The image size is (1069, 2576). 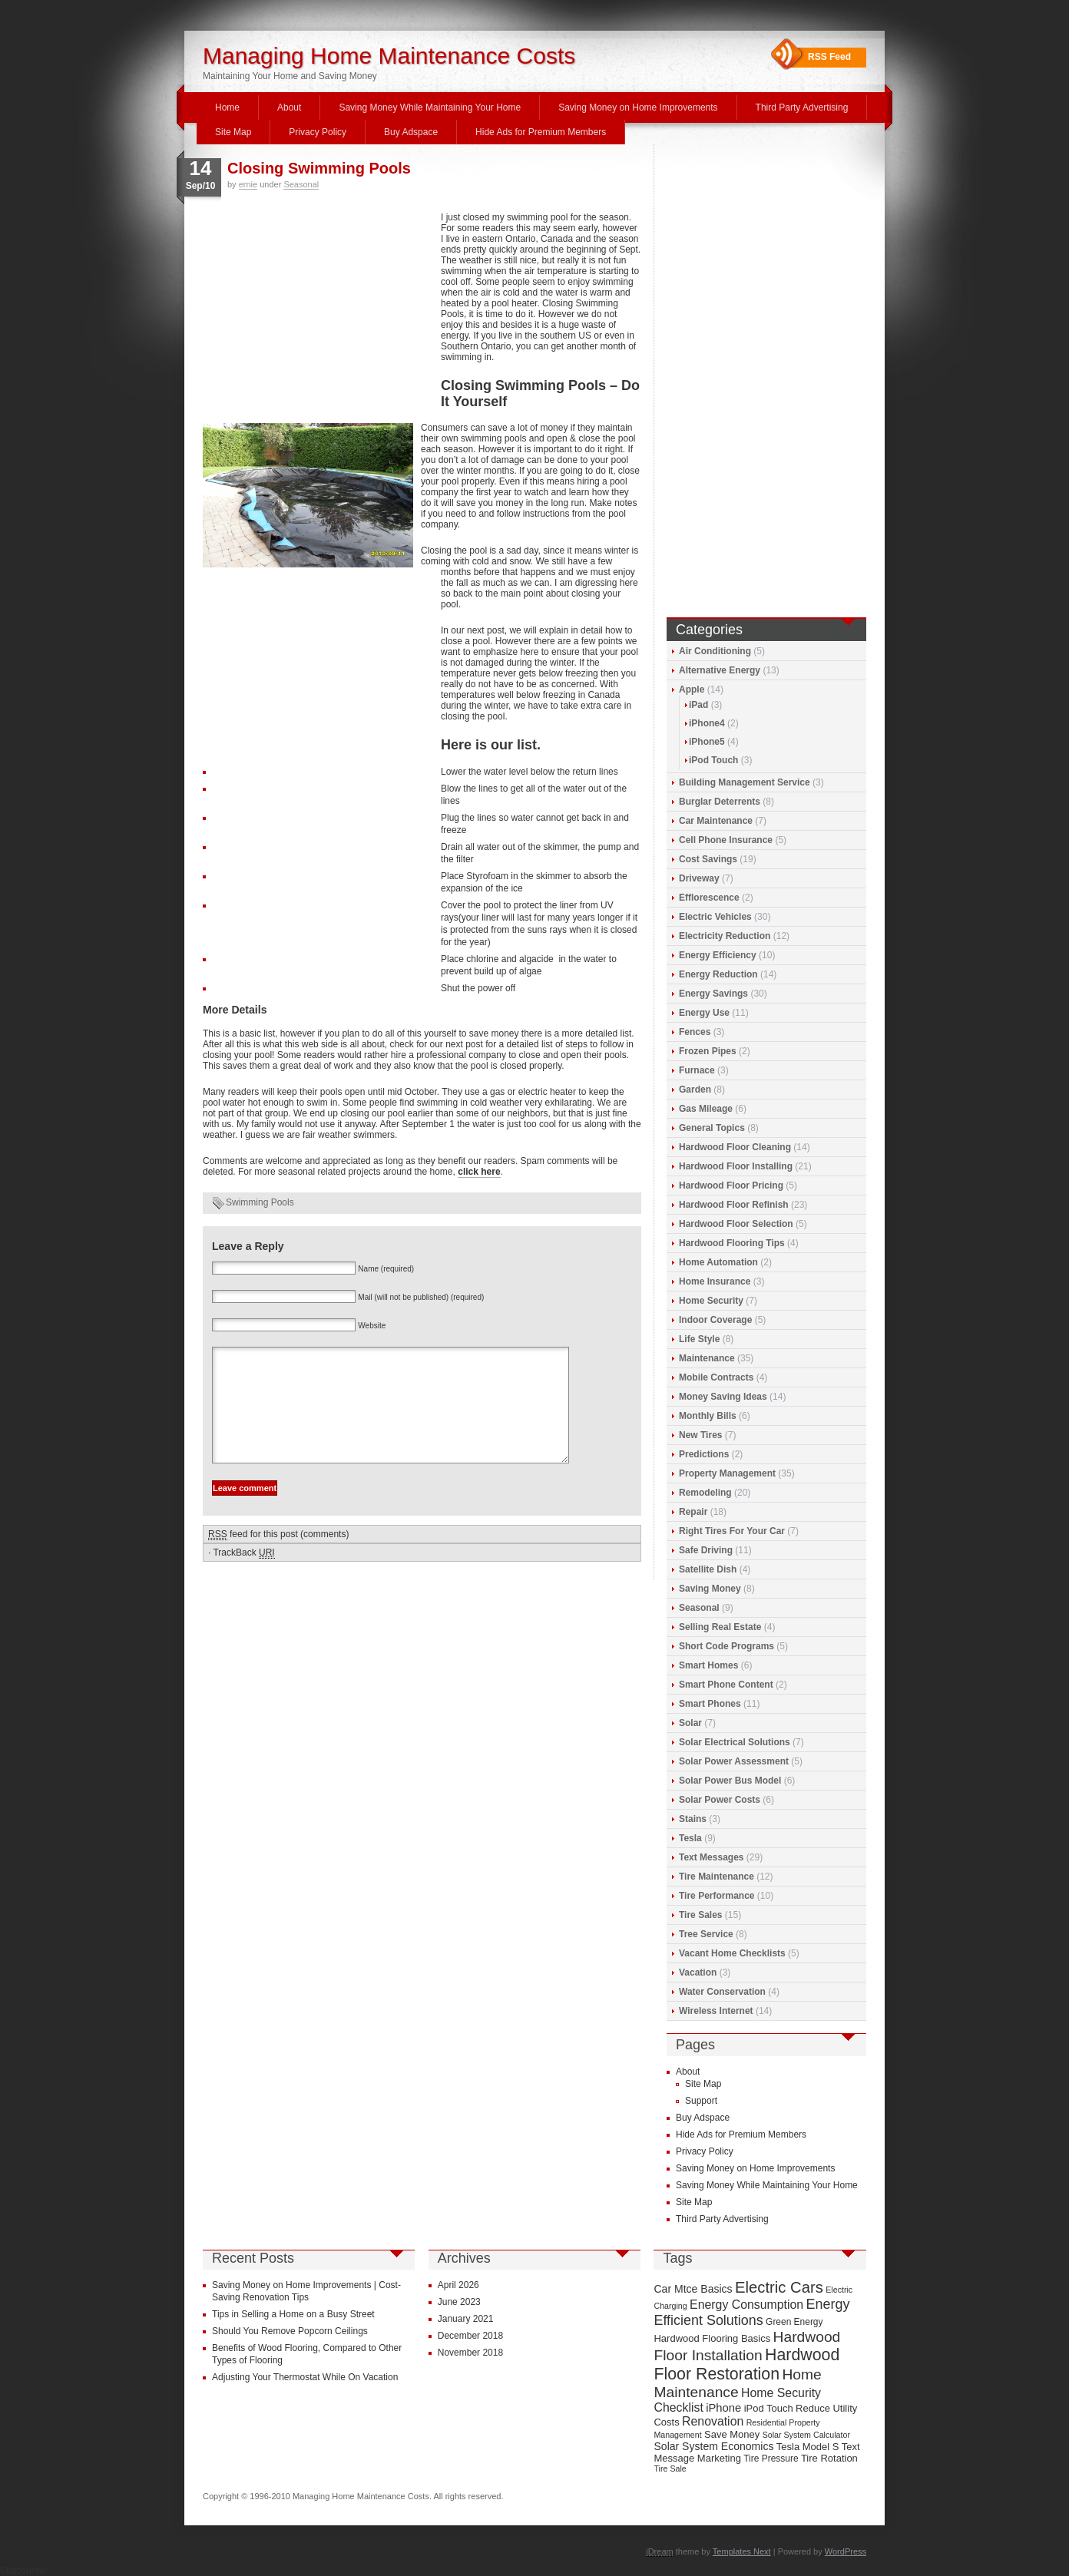 I want to click on Tire Maintenance, so click(x=716, y=1876).